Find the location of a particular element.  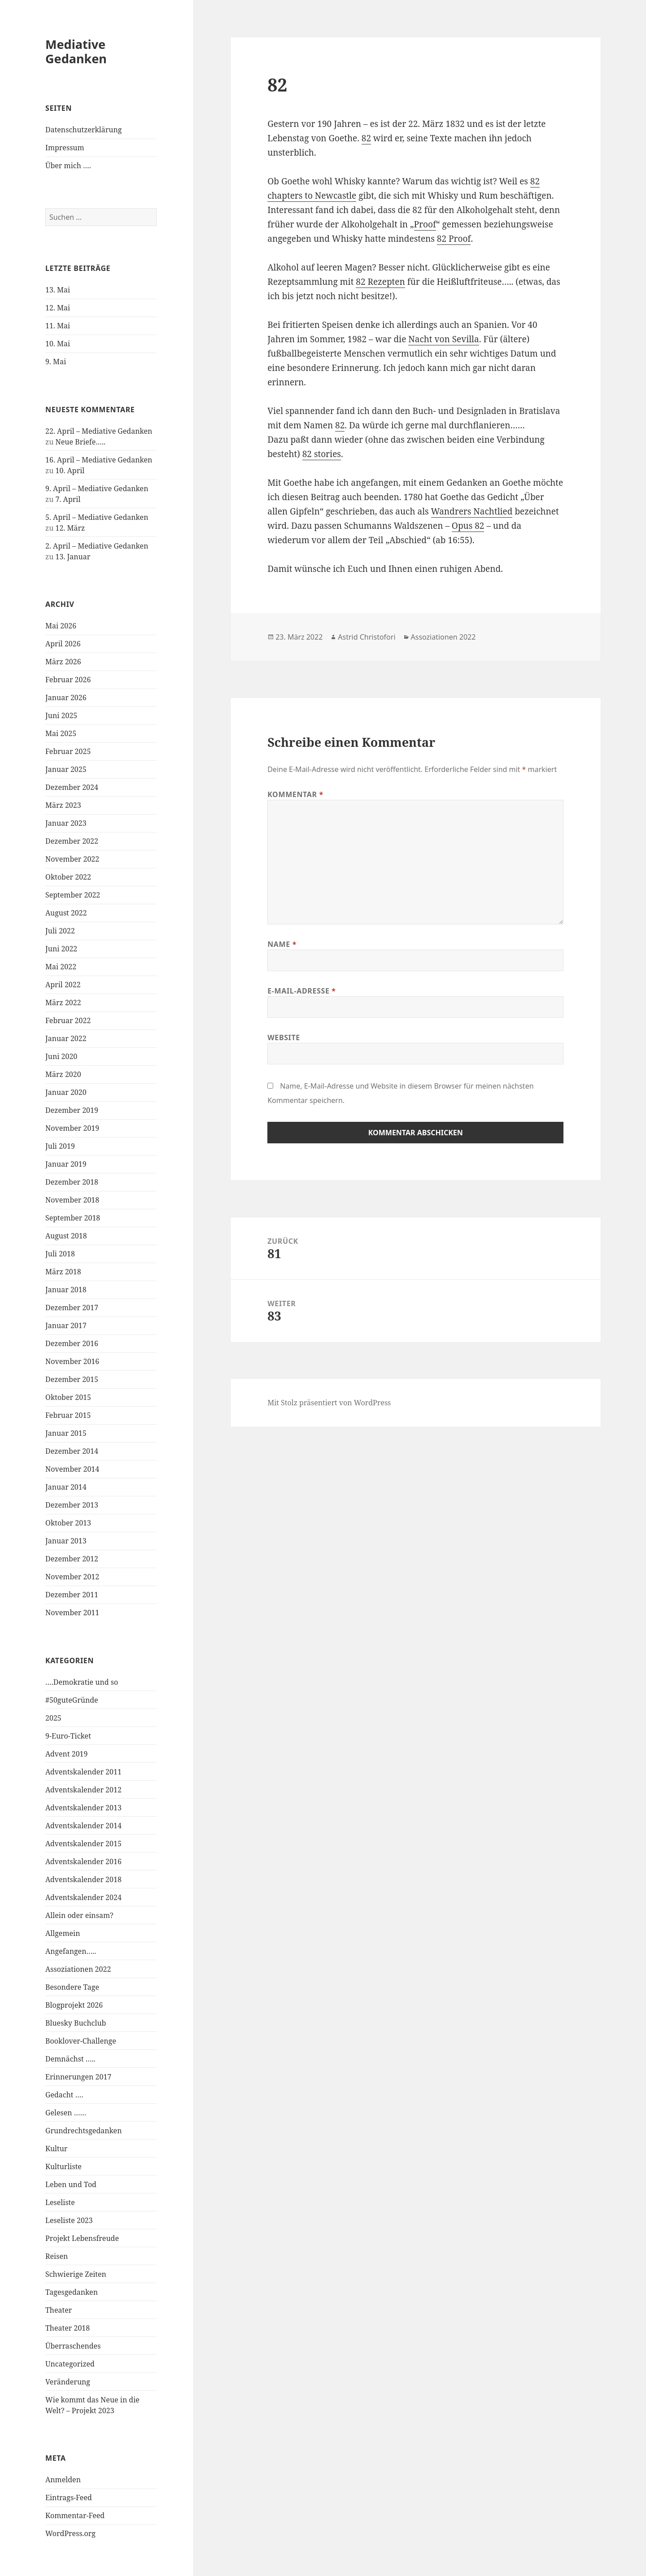

März 2020 is located at coordinates (63, 1074).